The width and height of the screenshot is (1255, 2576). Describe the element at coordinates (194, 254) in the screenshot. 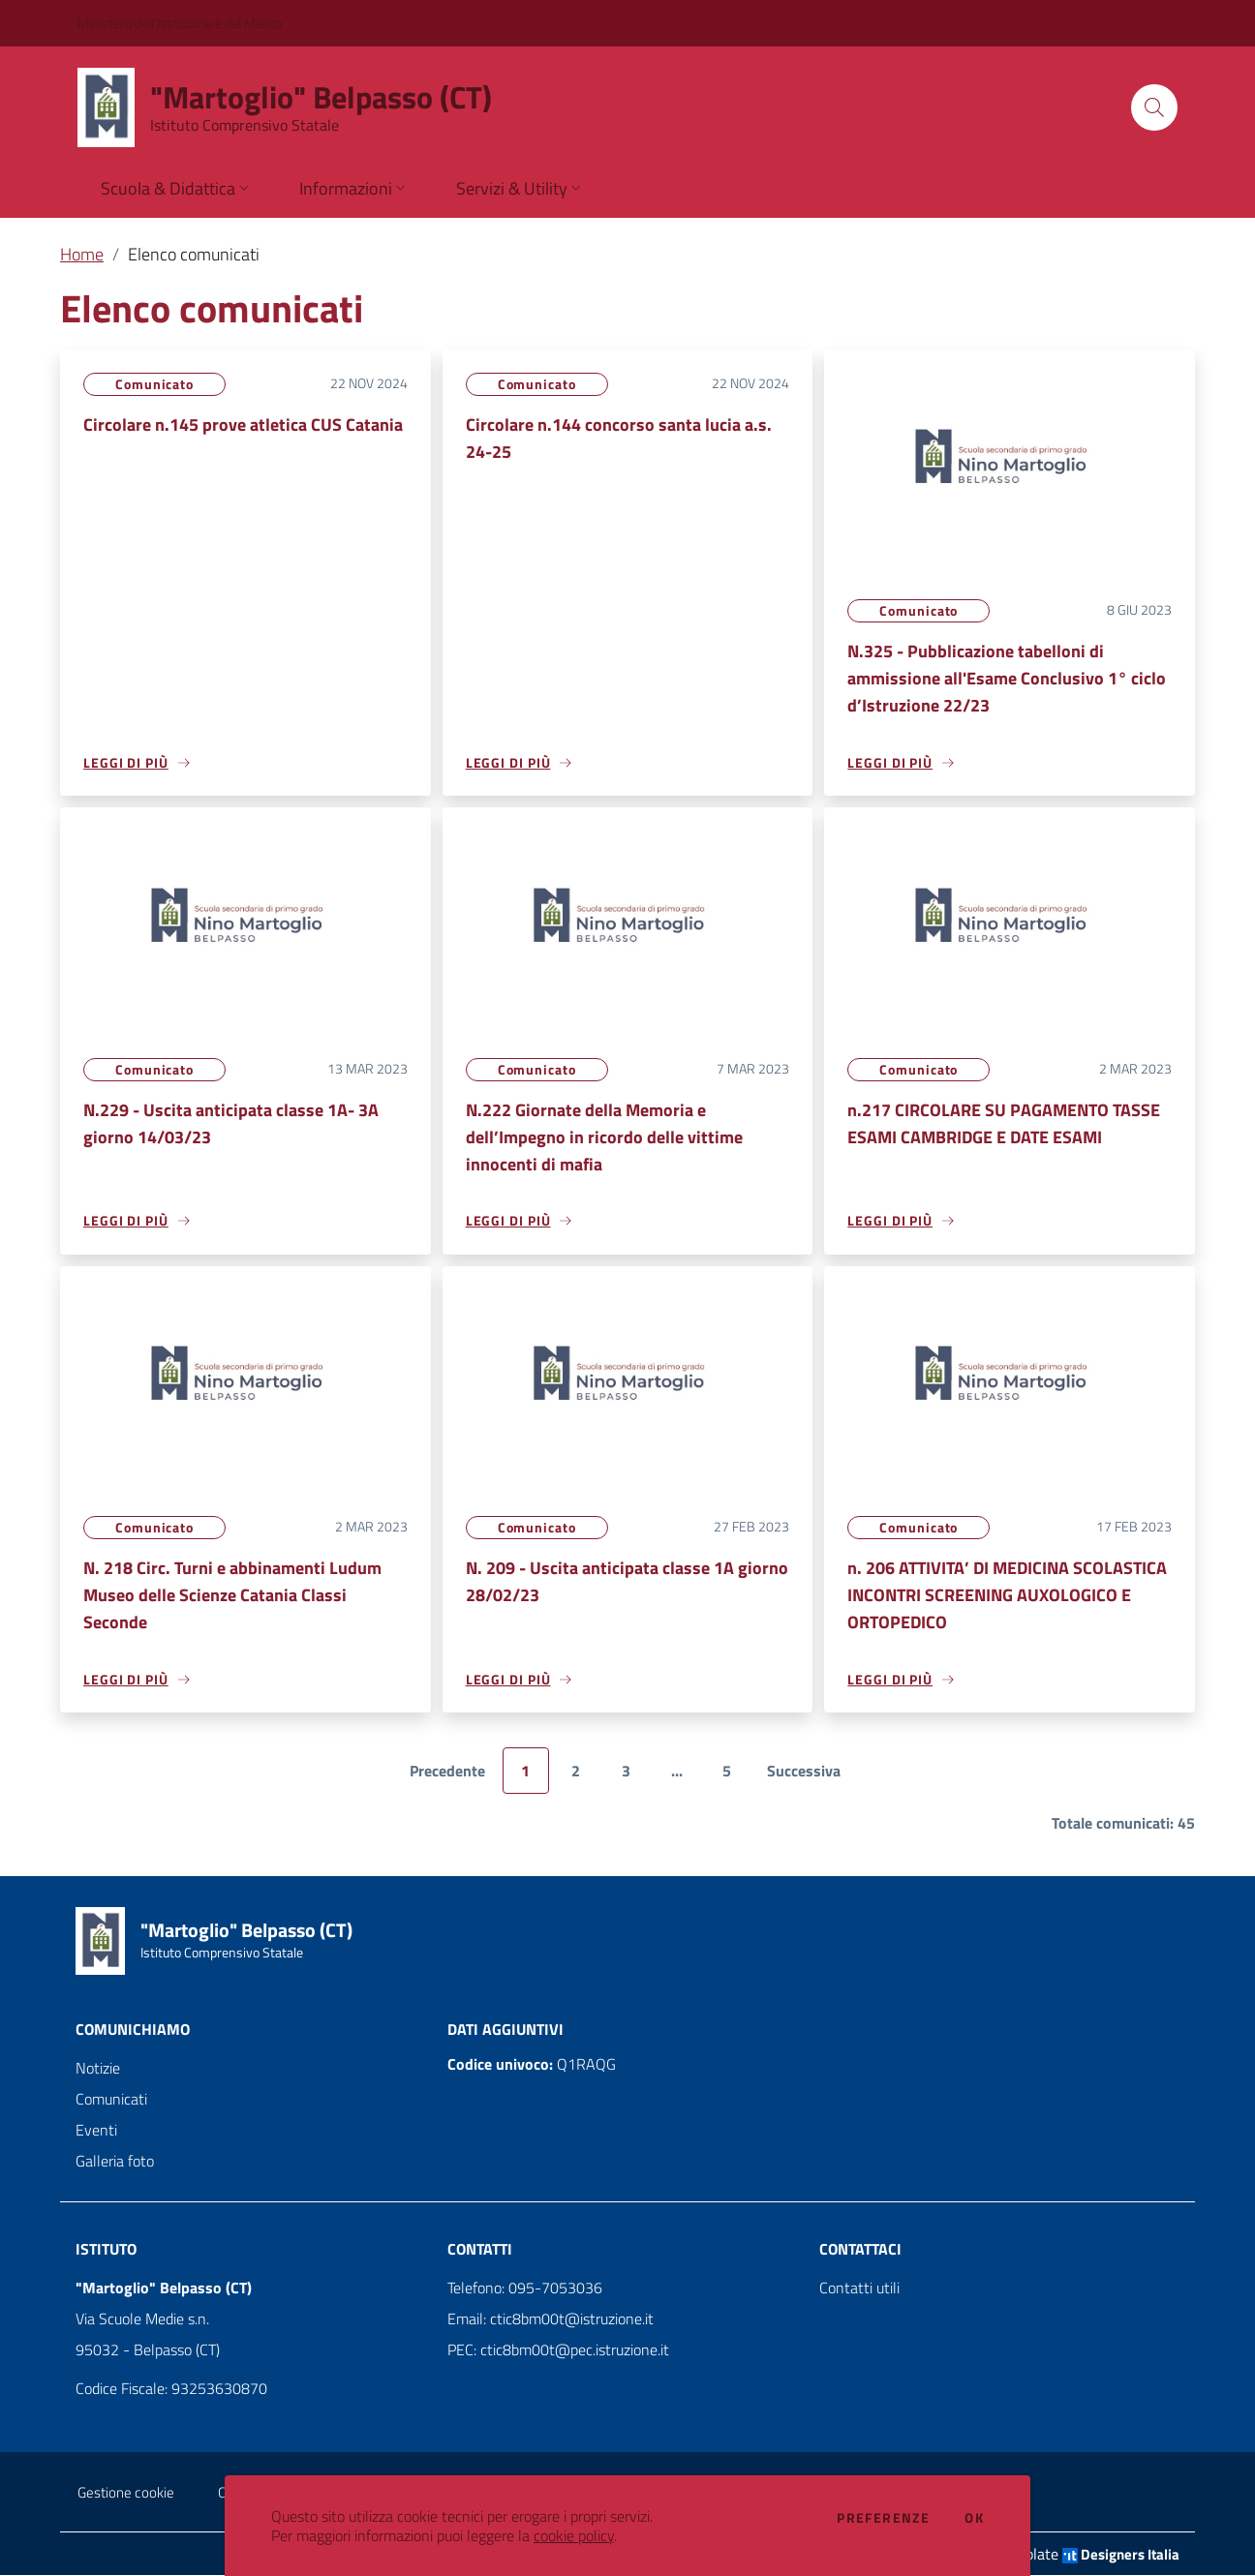

I see `Elenco comunicati` at that location.